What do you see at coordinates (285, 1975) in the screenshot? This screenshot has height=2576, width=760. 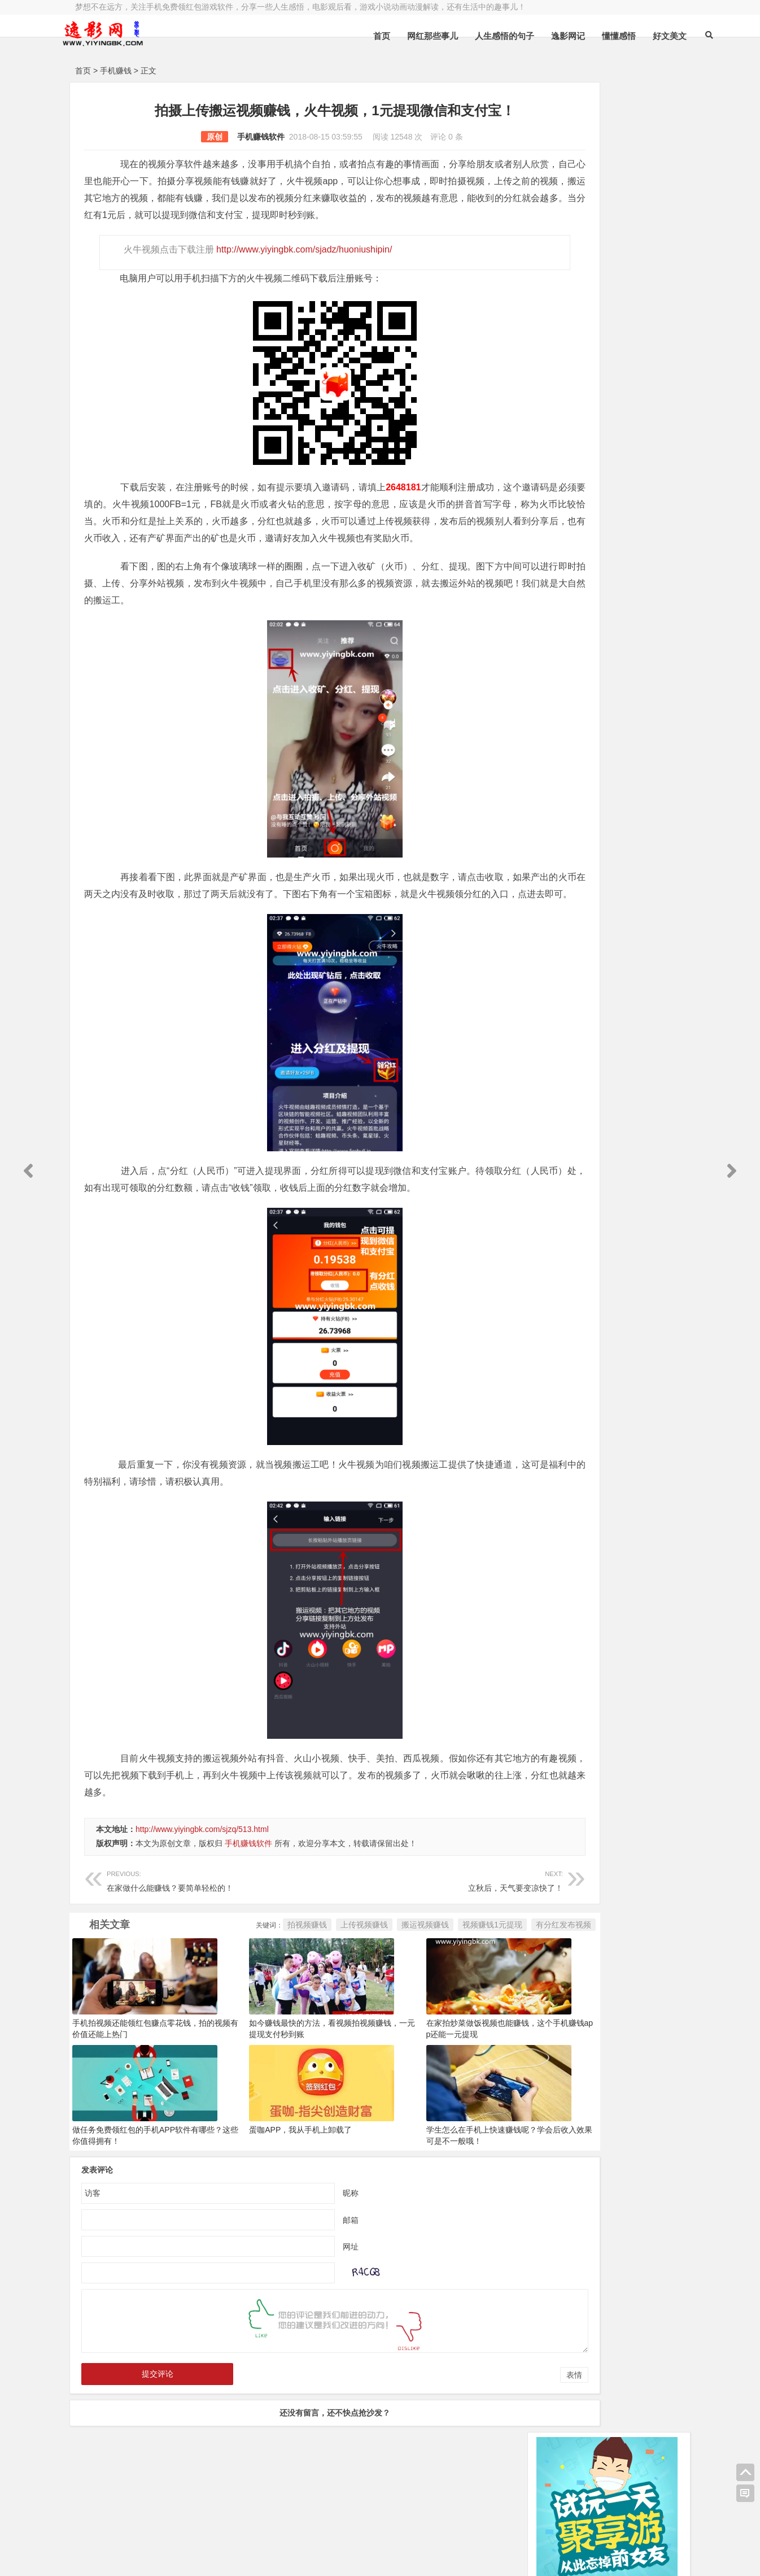 I see `上传视频赚钱` at bounding box center [285, 1975].